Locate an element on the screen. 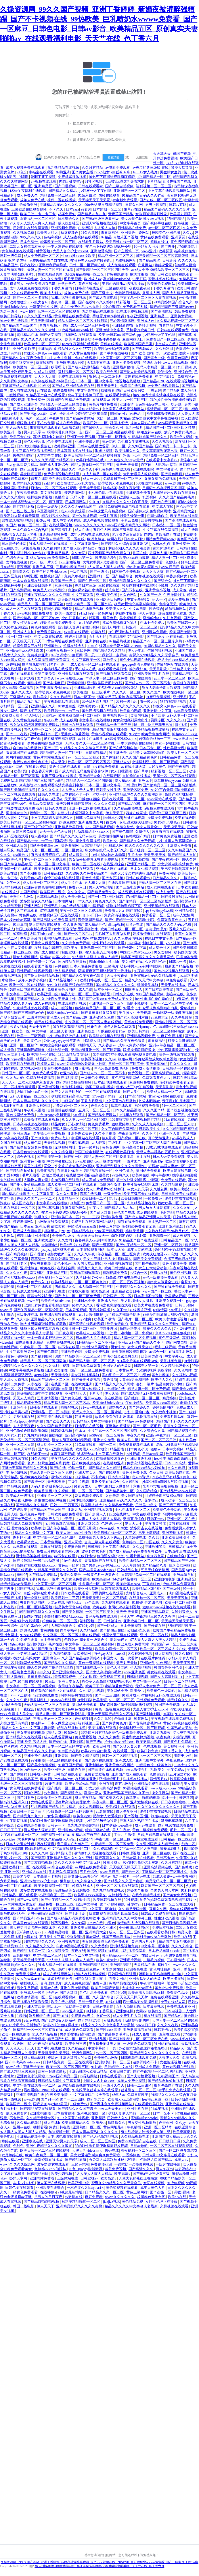 The width and height of the screenshot is (199, 2576). 国产成人免费电影 is located at coordinates (27, 1231).